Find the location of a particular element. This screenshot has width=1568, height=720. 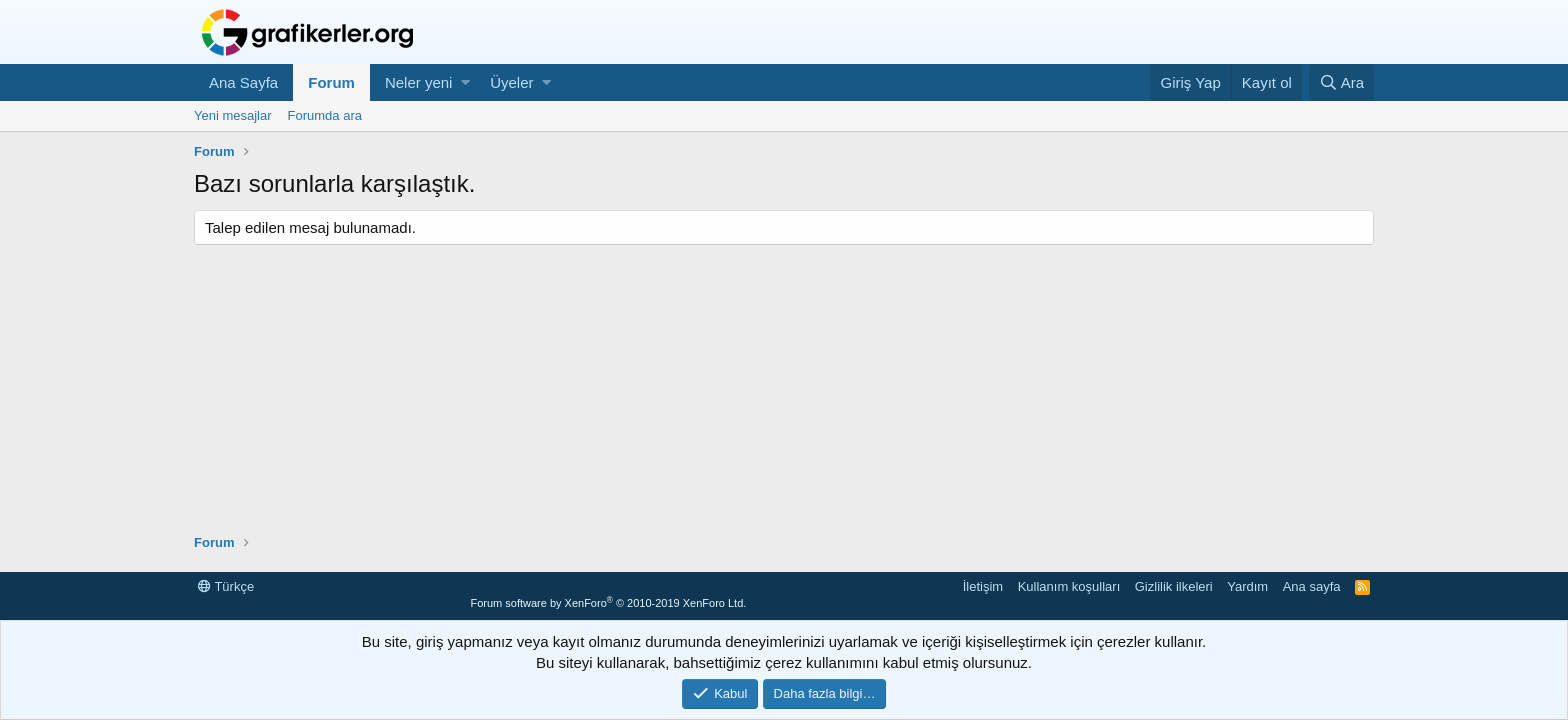

[Ara] is located at coordinates (1341, 82).